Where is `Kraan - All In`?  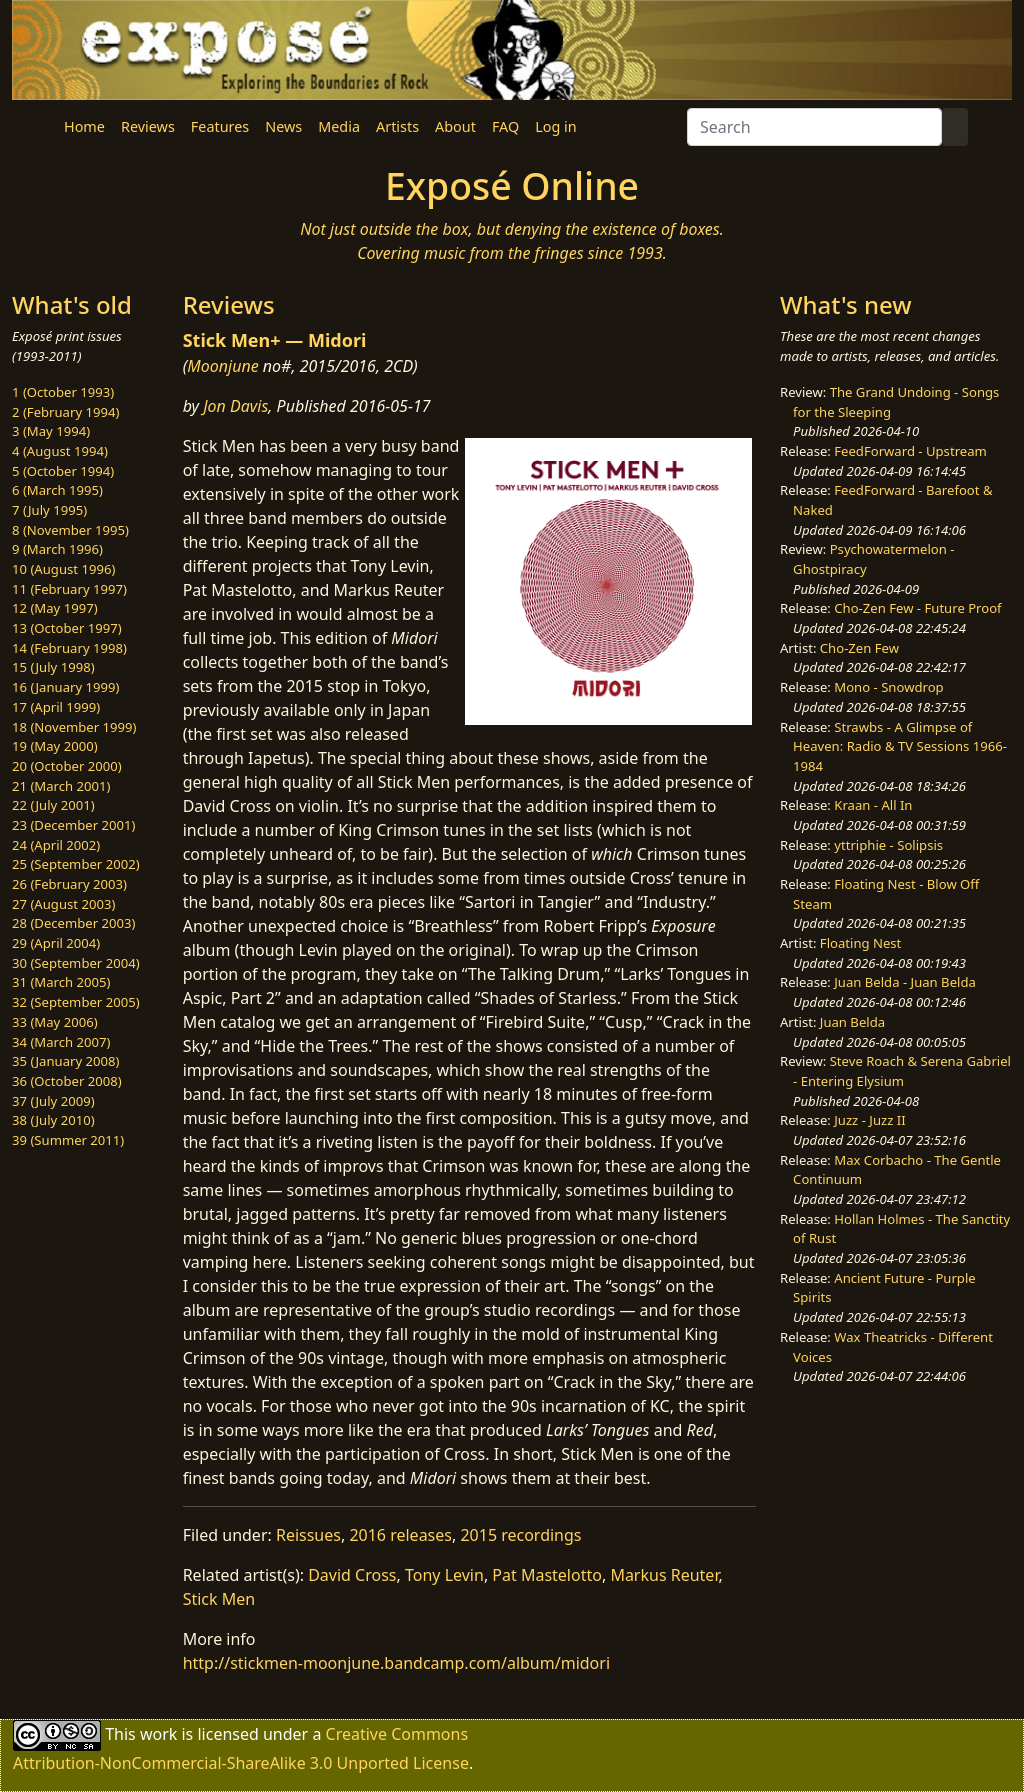
Kraan - All In is located at coordinates (873, 805).